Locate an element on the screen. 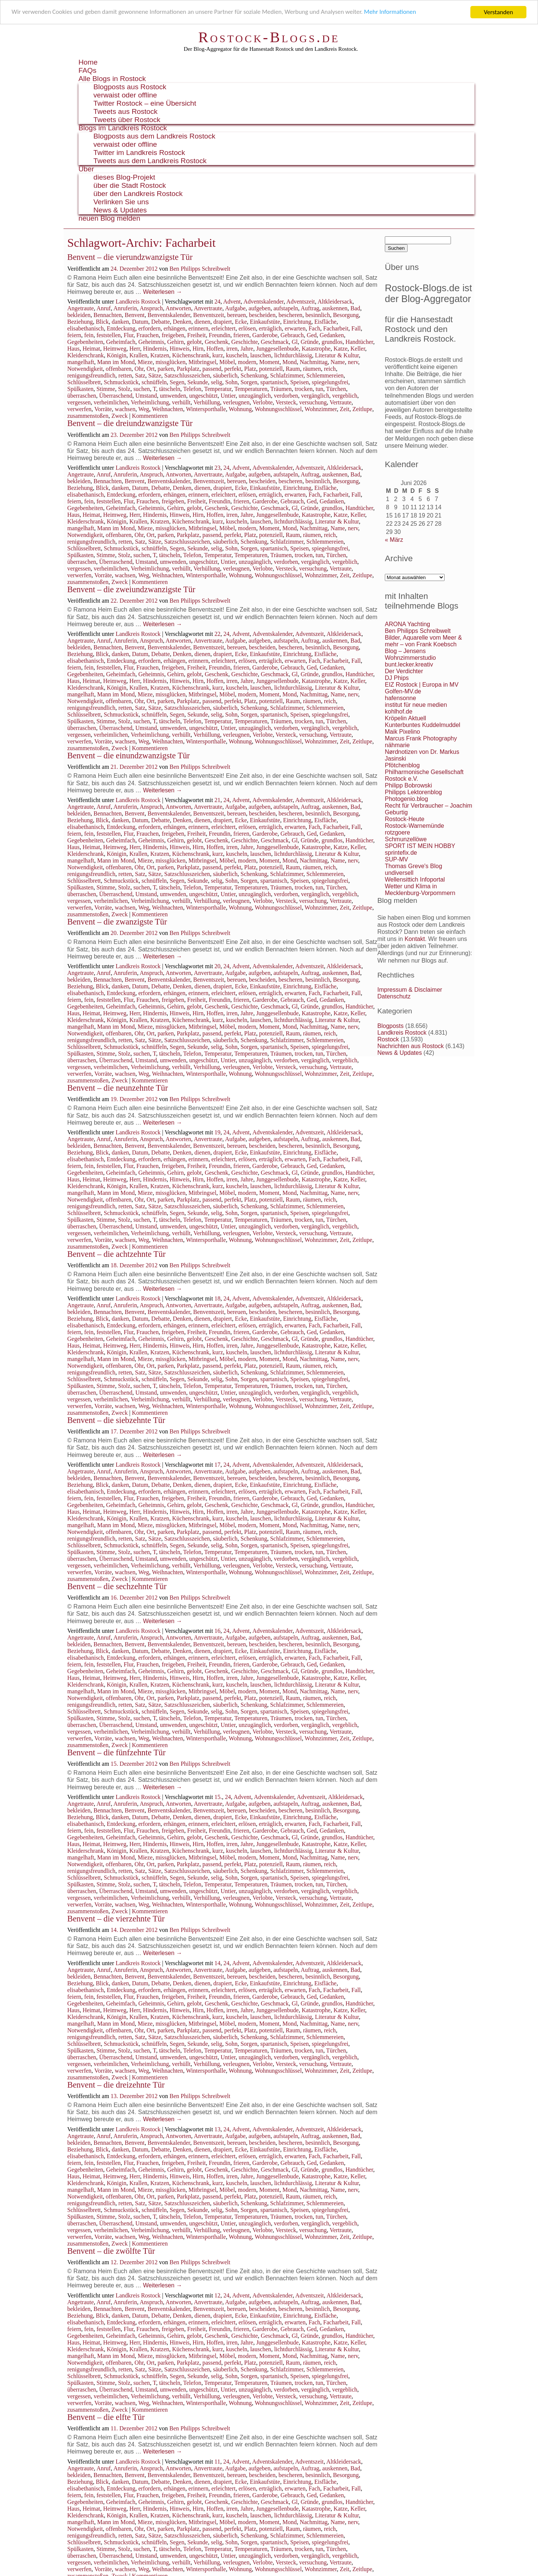  Gl is located at coordinates (295, 342).